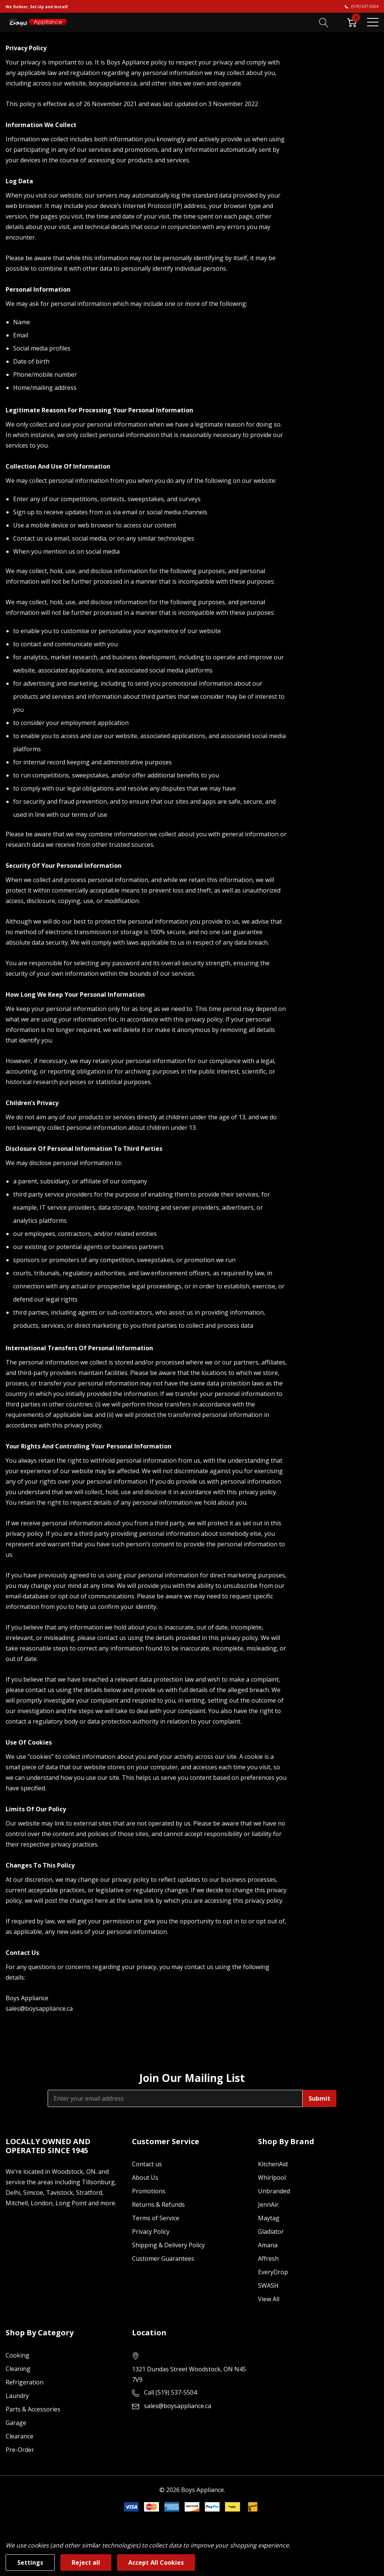  I want to click on Terms of Service, so click(155, 2218).